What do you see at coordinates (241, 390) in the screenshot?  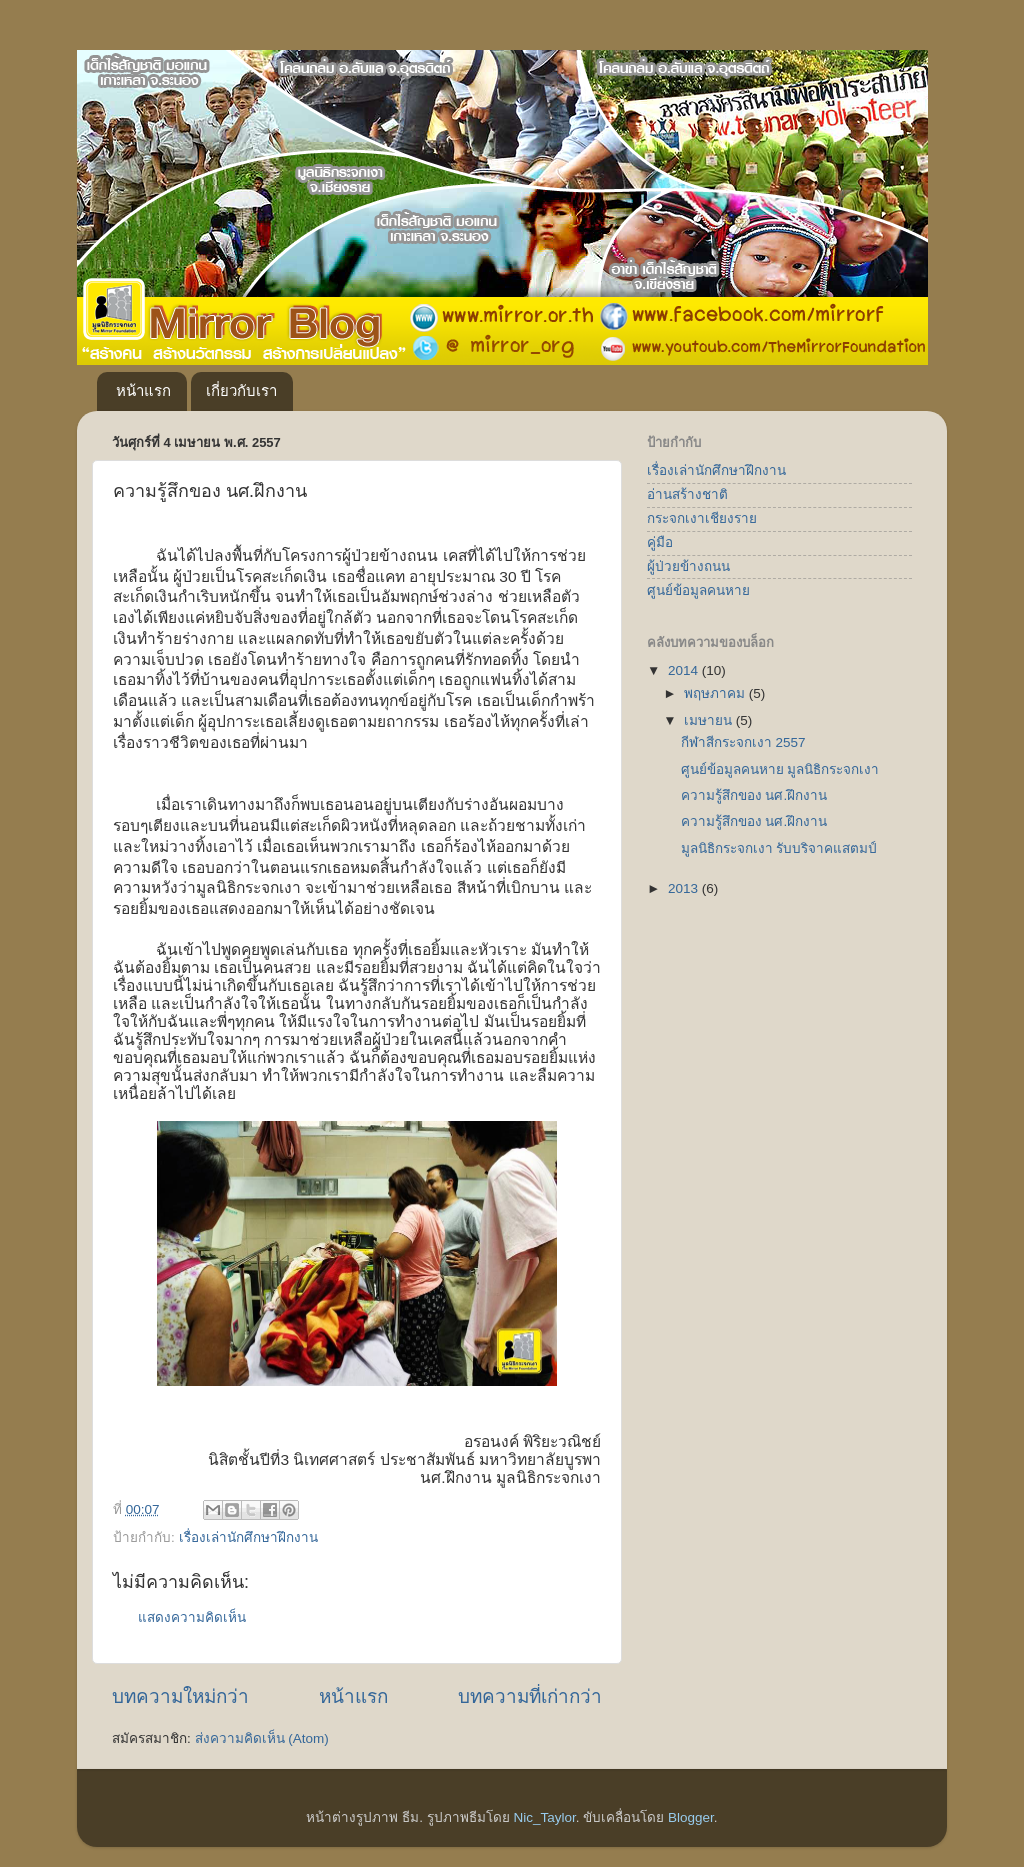 I see `เกี่ยวกับเรา` at bounding box center [241, 390].